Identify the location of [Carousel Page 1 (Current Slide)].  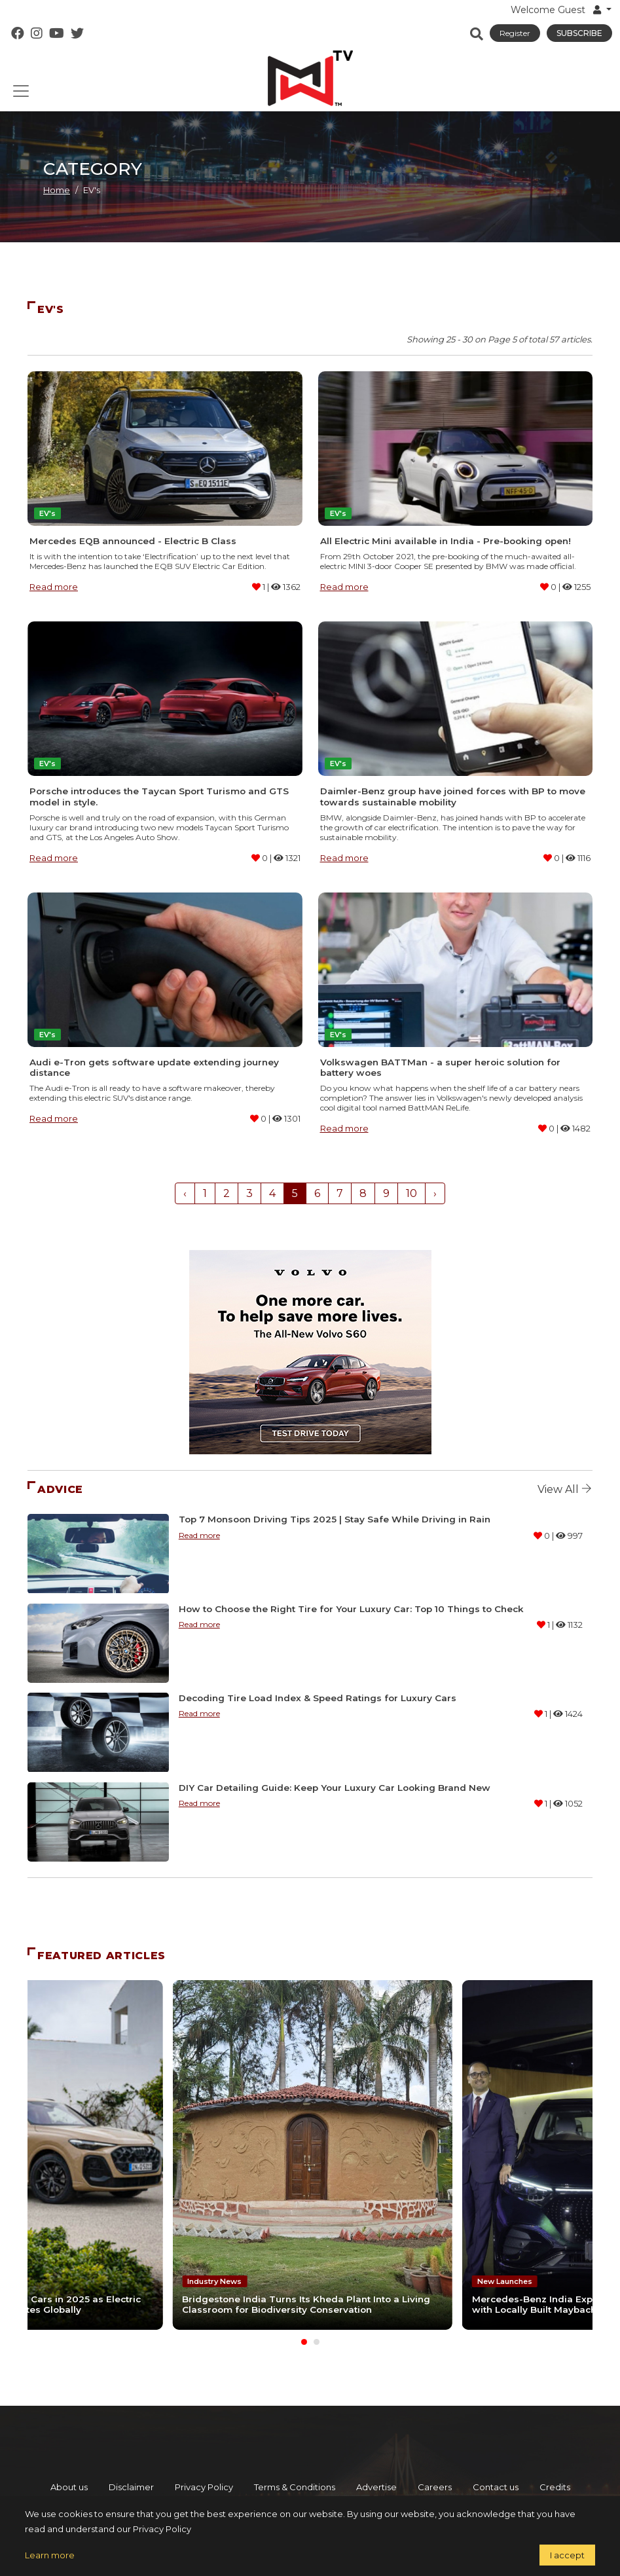
(304, 2339).